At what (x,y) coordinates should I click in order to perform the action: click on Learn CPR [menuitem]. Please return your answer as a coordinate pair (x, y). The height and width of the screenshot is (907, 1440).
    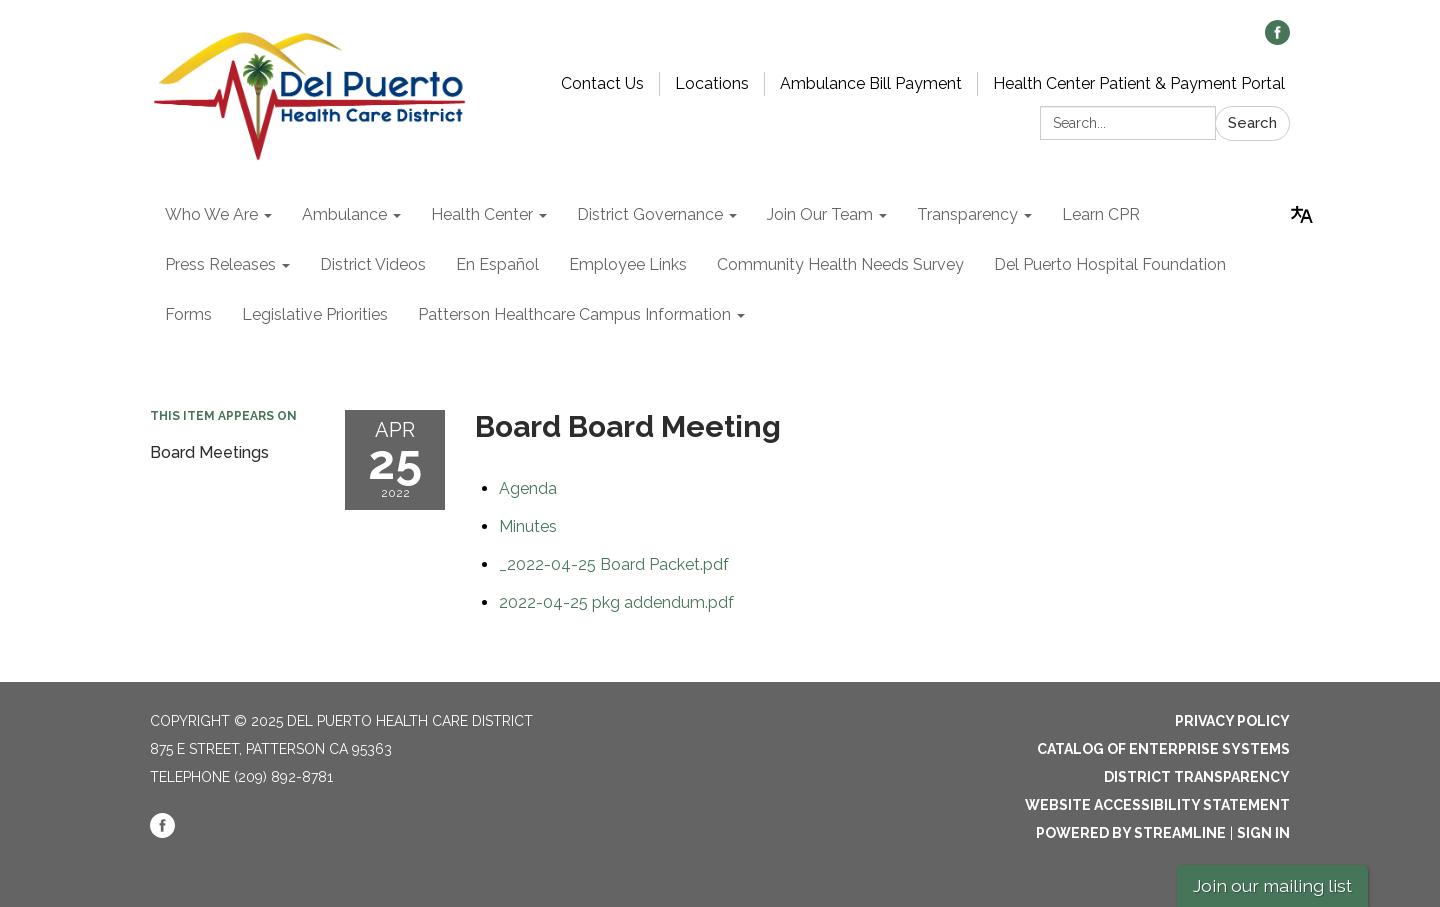
    Looking at the image, I should click on (1101, 214).